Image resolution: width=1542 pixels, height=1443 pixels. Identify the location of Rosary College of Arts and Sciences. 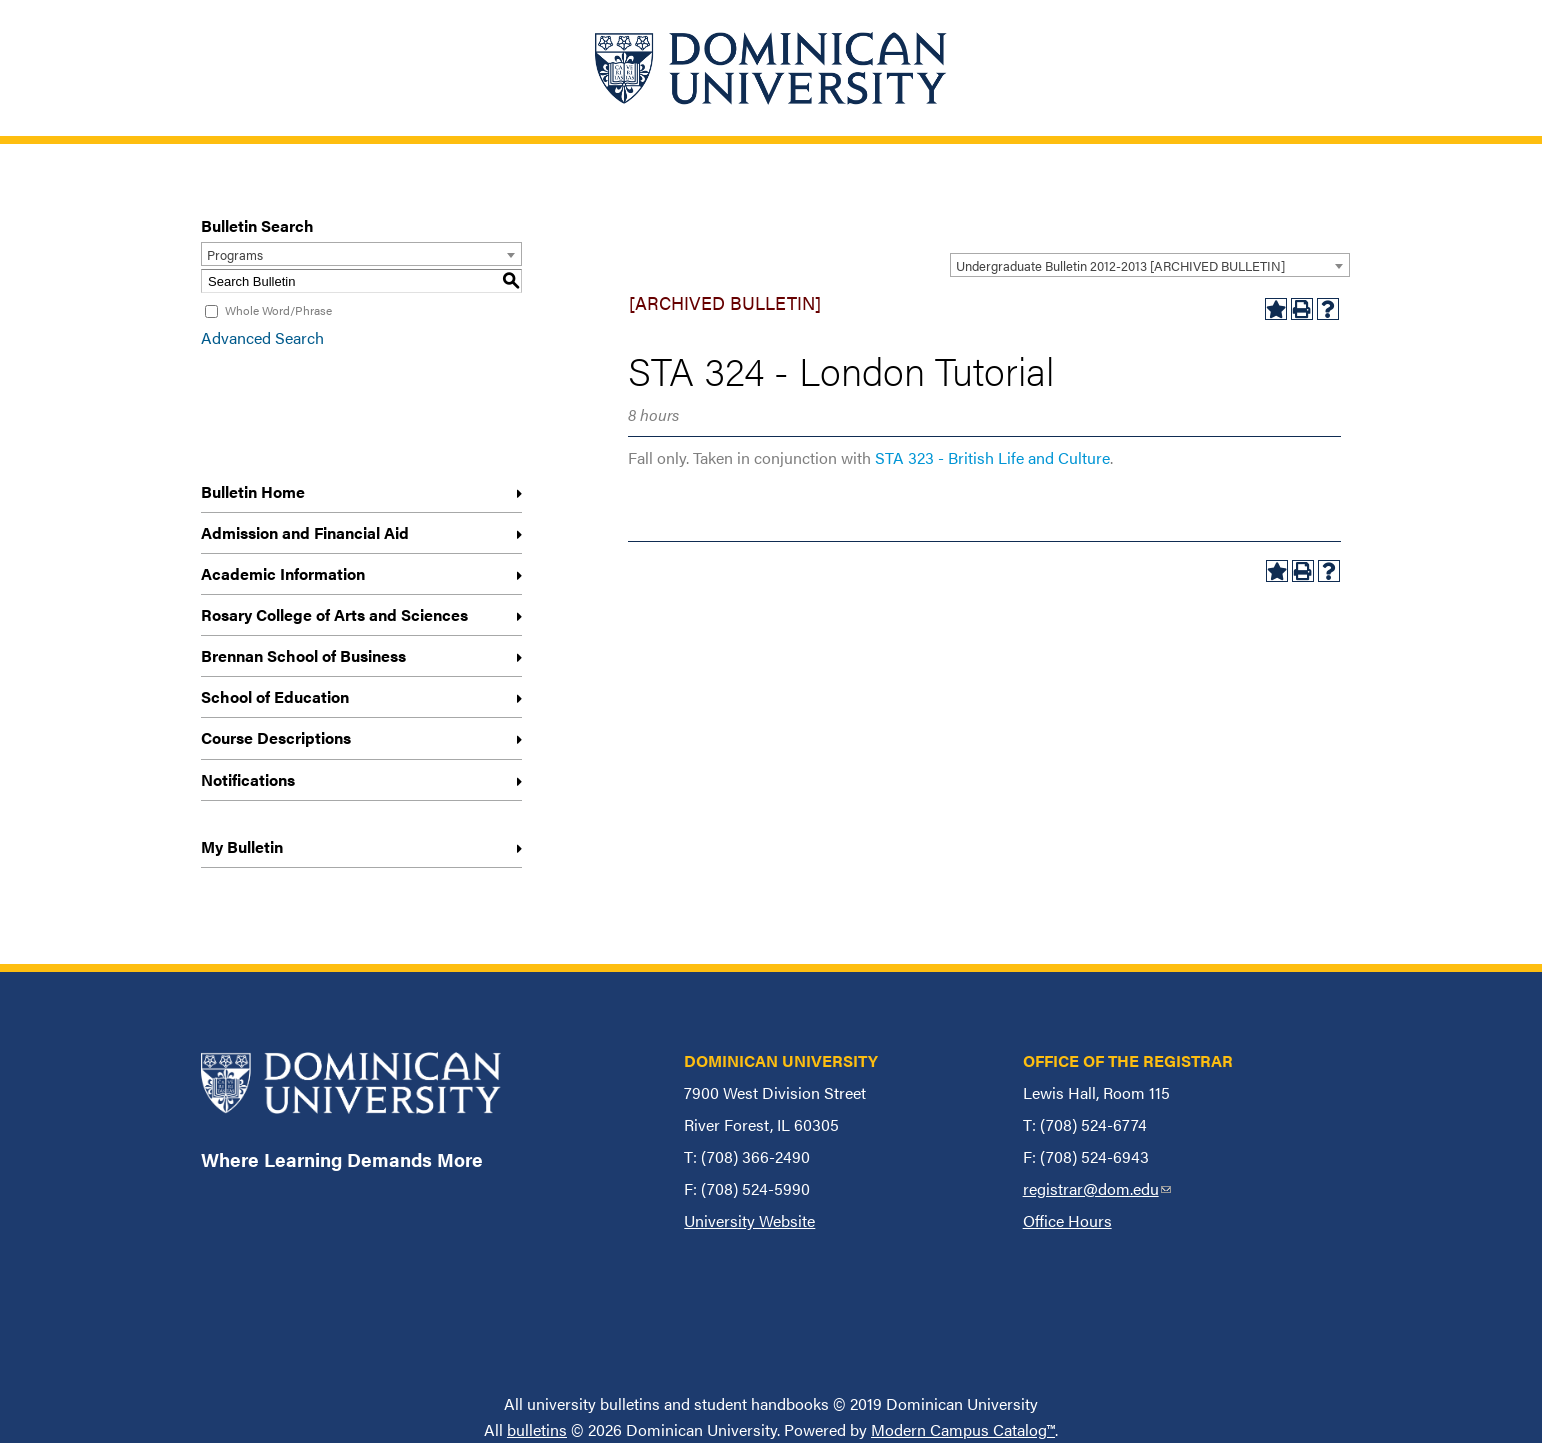
(334, 614).